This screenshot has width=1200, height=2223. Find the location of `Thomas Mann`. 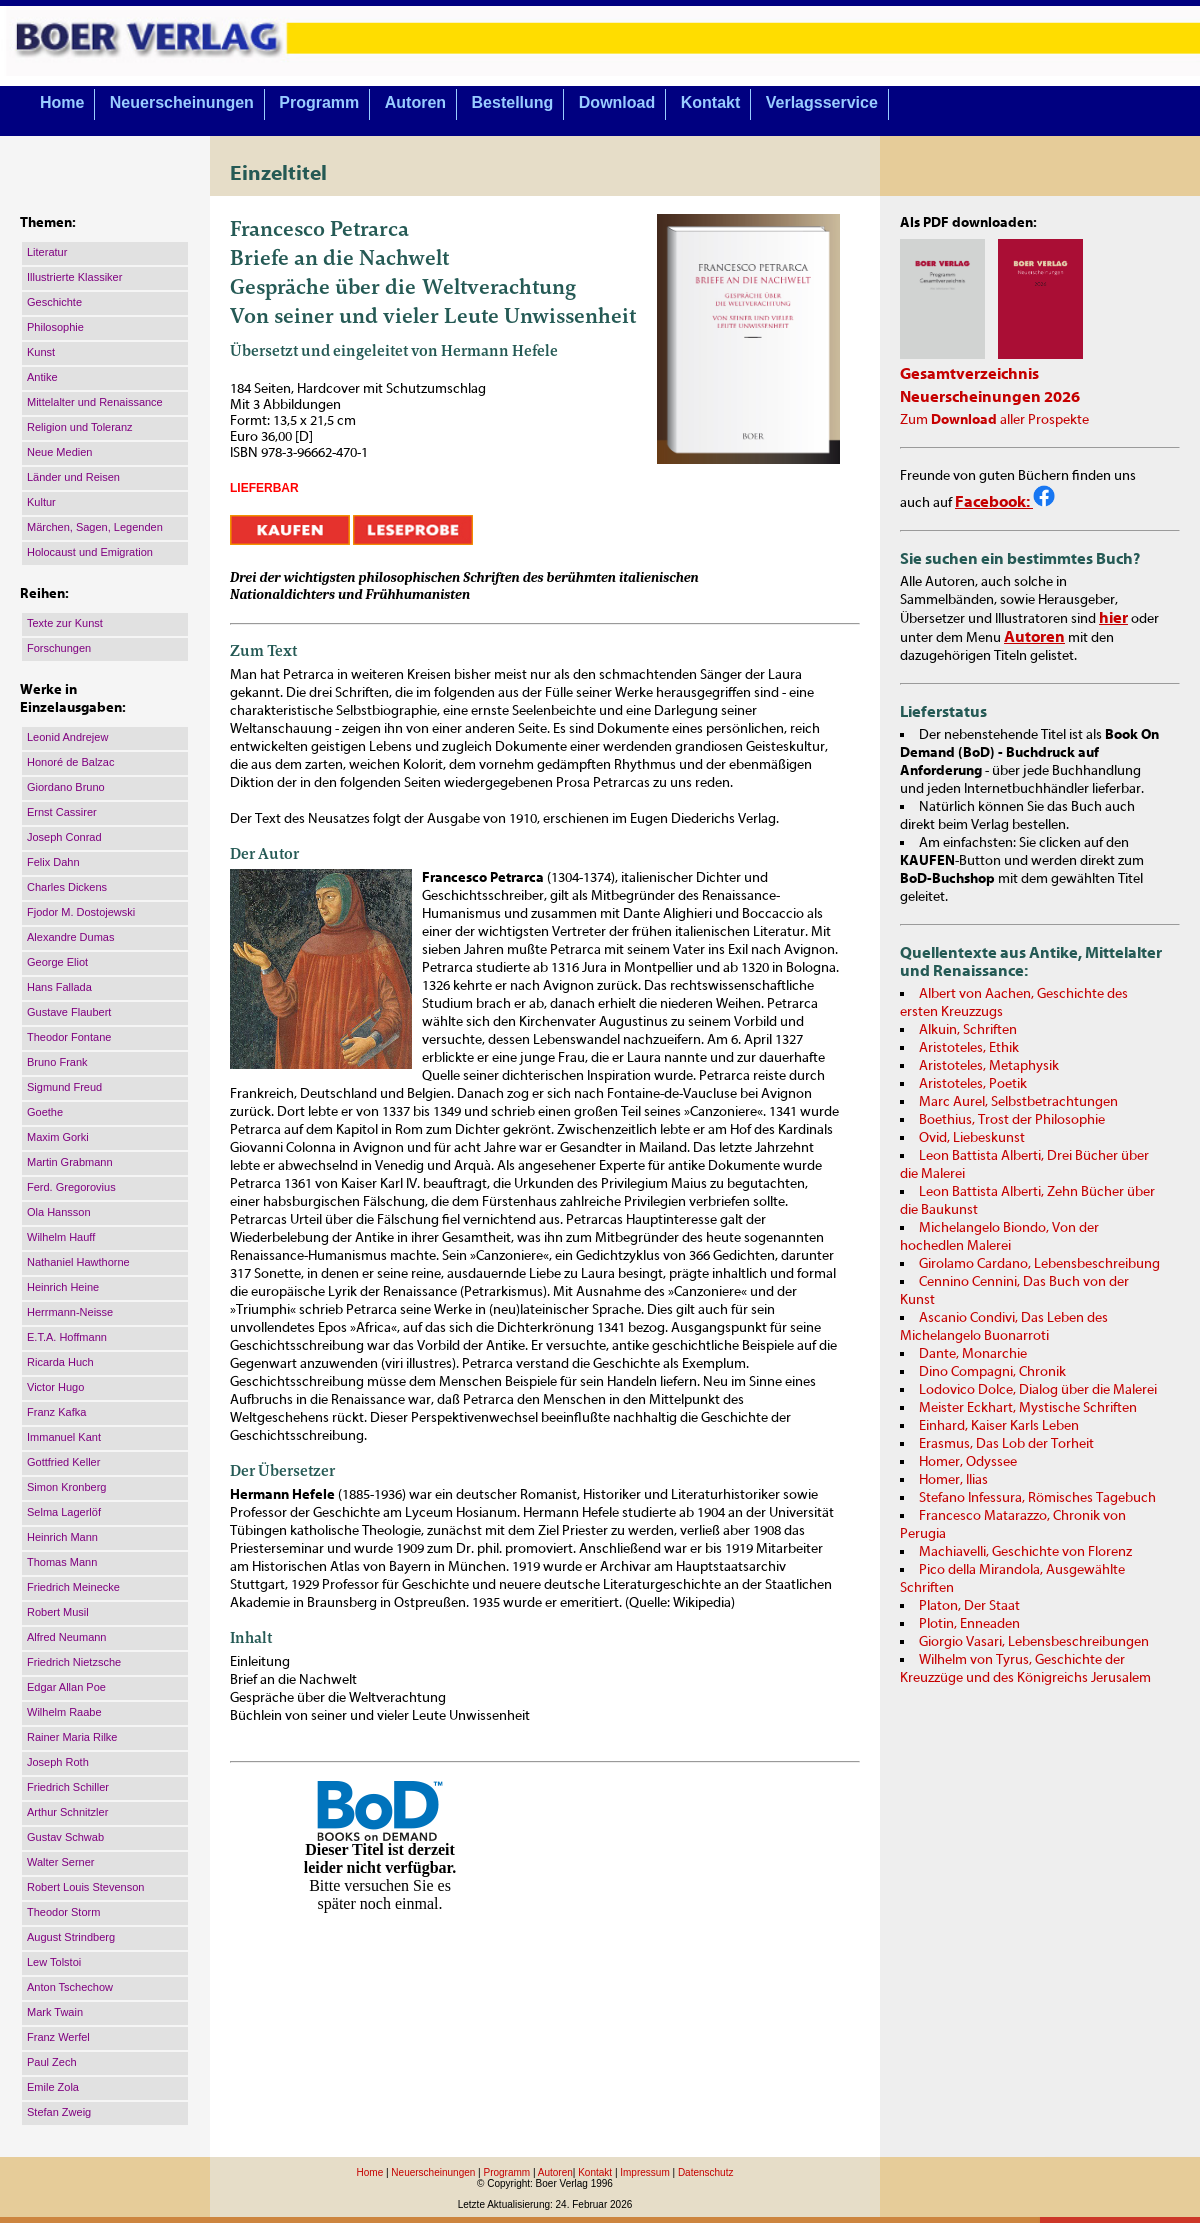

Thomas Mann is located at coordinates (62, 1562).